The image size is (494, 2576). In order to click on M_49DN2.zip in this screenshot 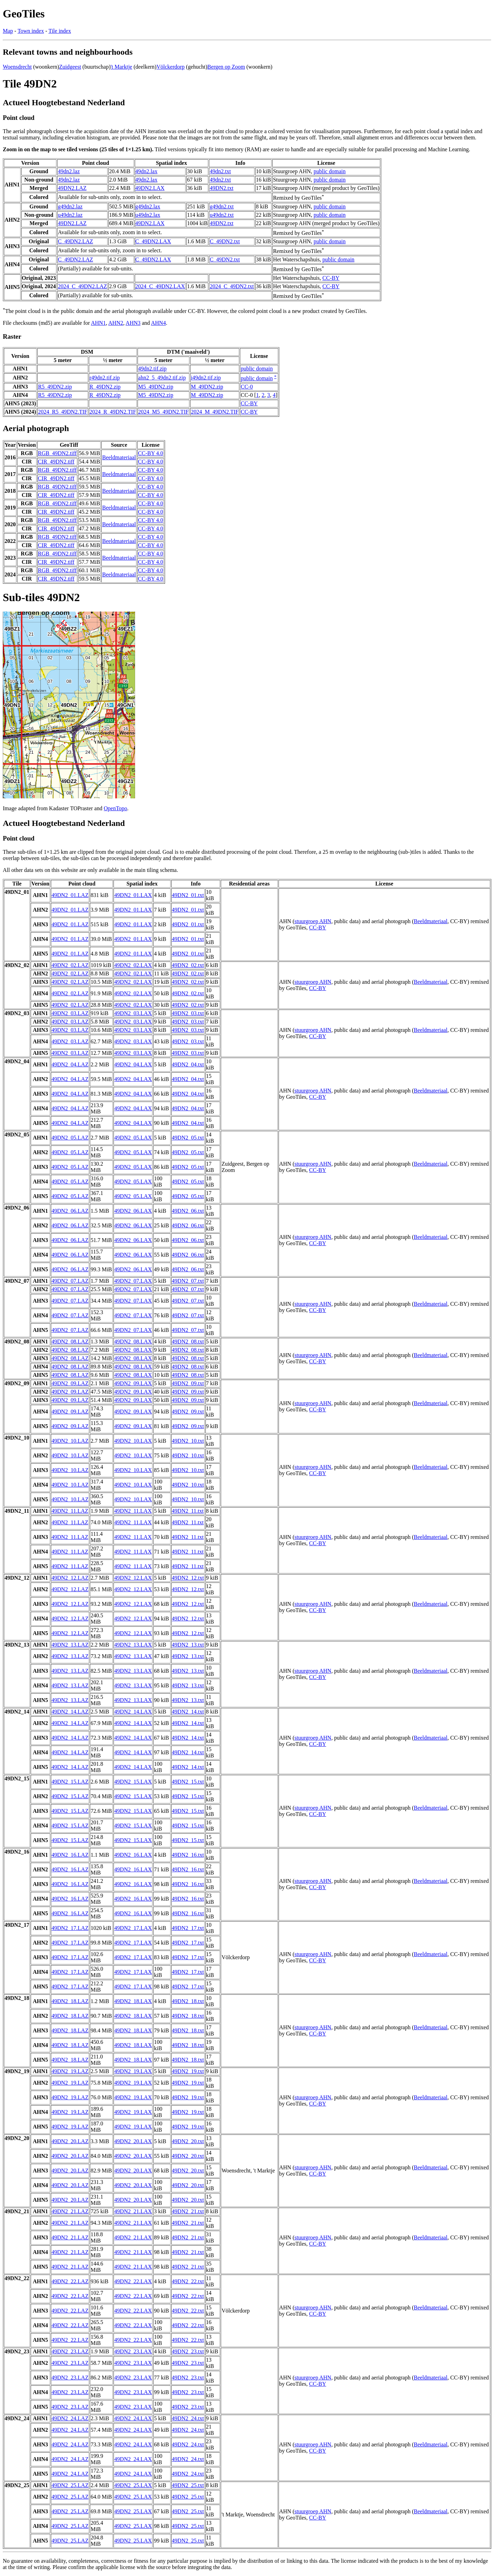, I will do `click(207, 387)`.